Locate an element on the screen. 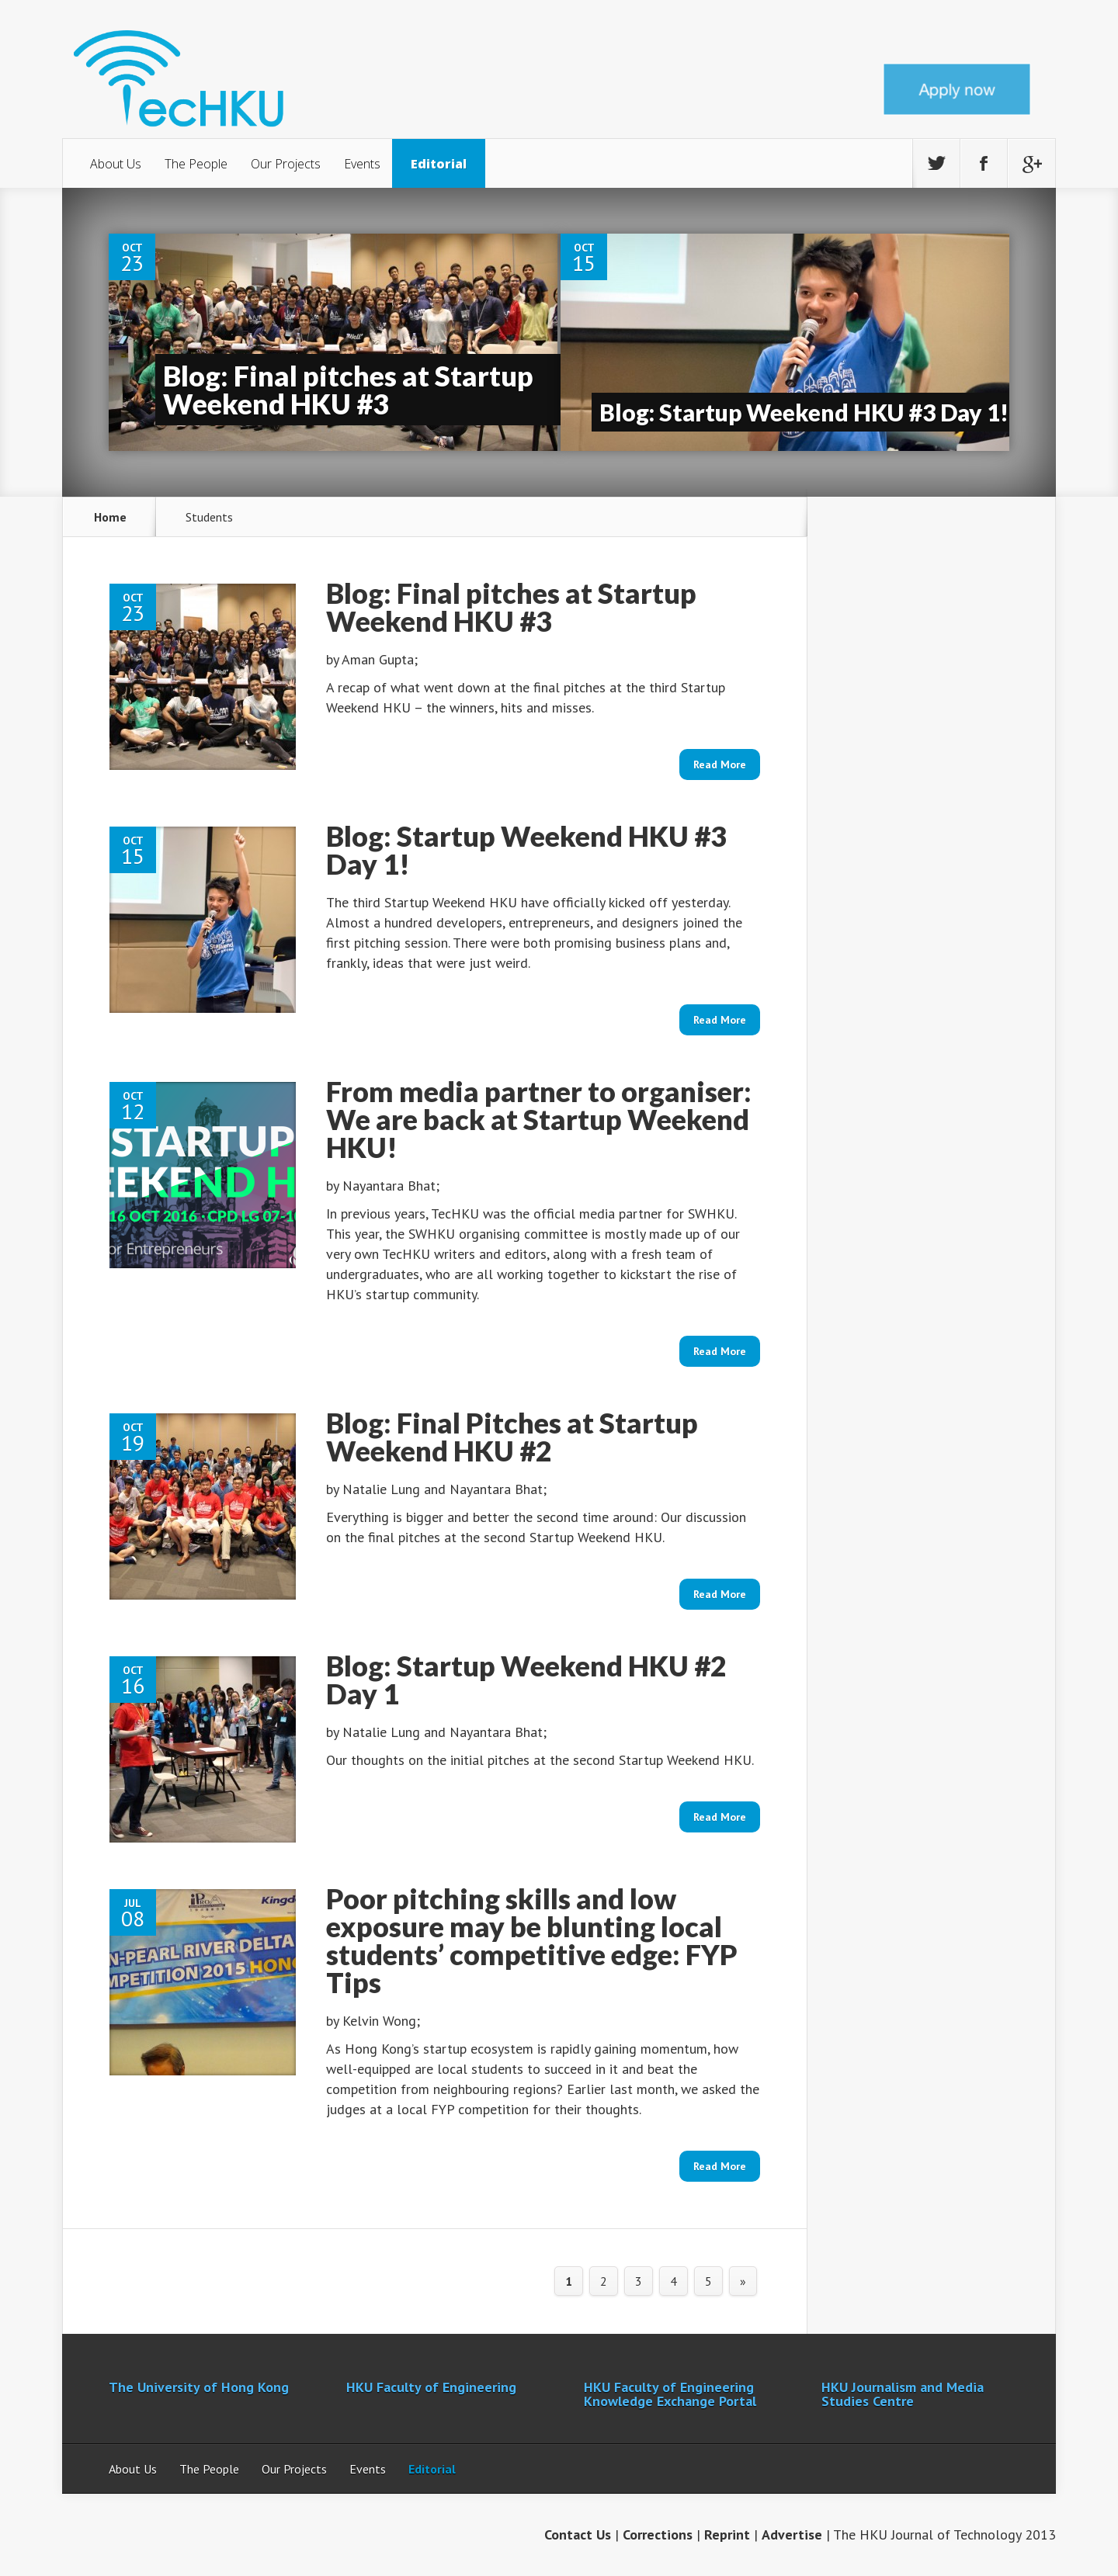  HKU Faculty of Engineering Knowledge Exchange Portal is located at coordinates (670, 2394).